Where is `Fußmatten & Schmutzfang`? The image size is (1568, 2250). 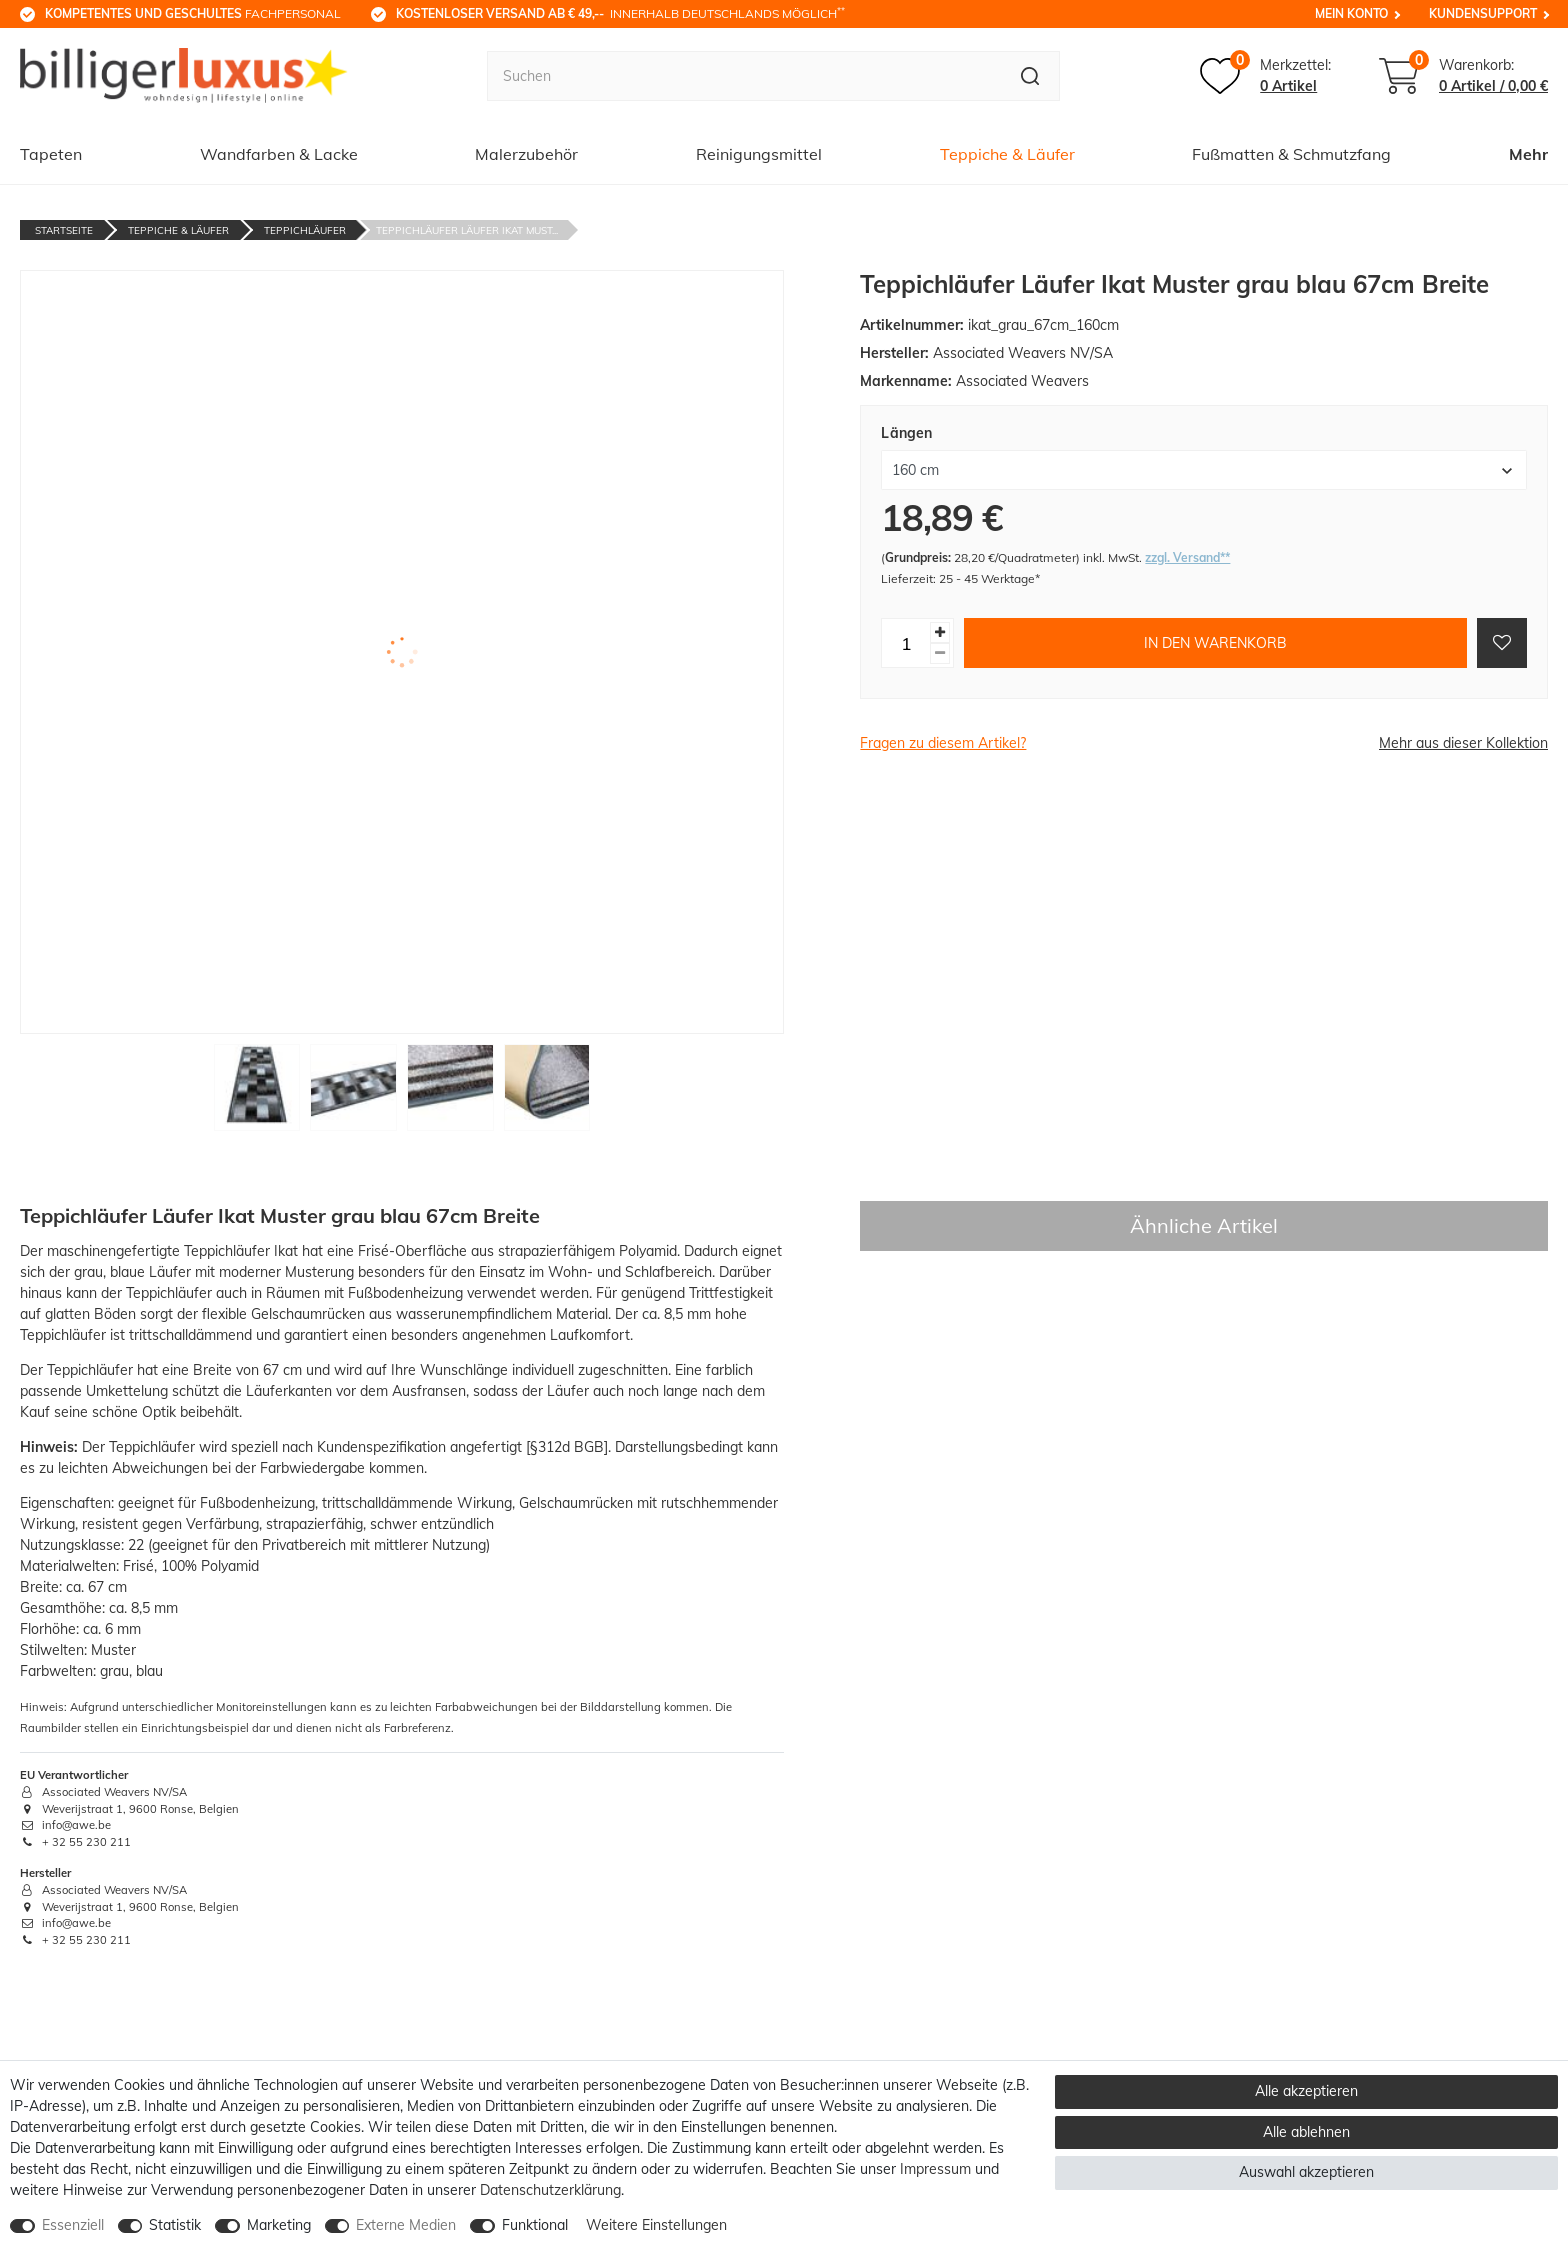
Fußmatten & Schmutzfang is located at coordinates (1291, 154).